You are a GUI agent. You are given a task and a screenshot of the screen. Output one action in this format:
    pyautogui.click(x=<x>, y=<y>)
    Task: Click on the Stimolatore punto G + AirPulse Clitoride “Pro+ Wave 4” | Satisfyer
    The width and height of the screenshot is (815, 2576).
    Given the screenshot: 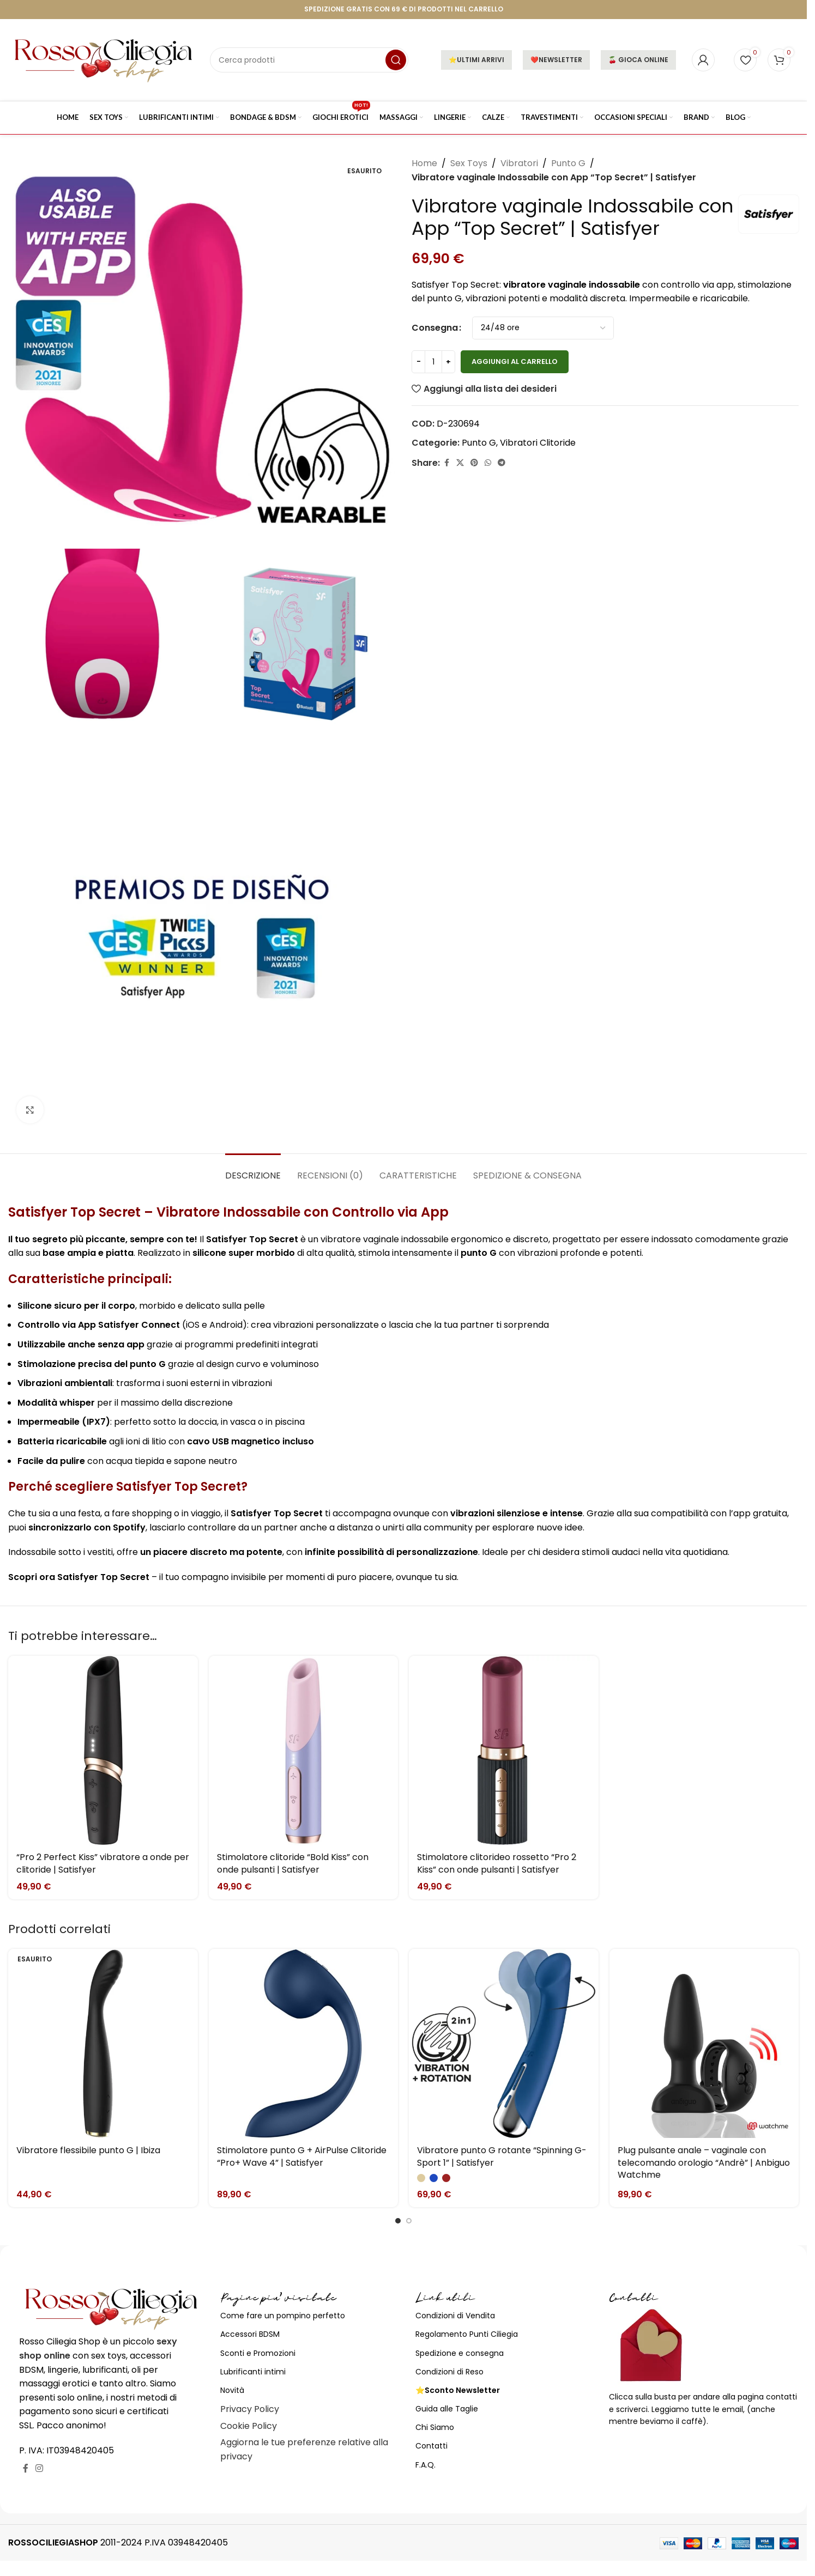 What is the action you would take?
    pyautogui.click(x=302, y=2156)
    